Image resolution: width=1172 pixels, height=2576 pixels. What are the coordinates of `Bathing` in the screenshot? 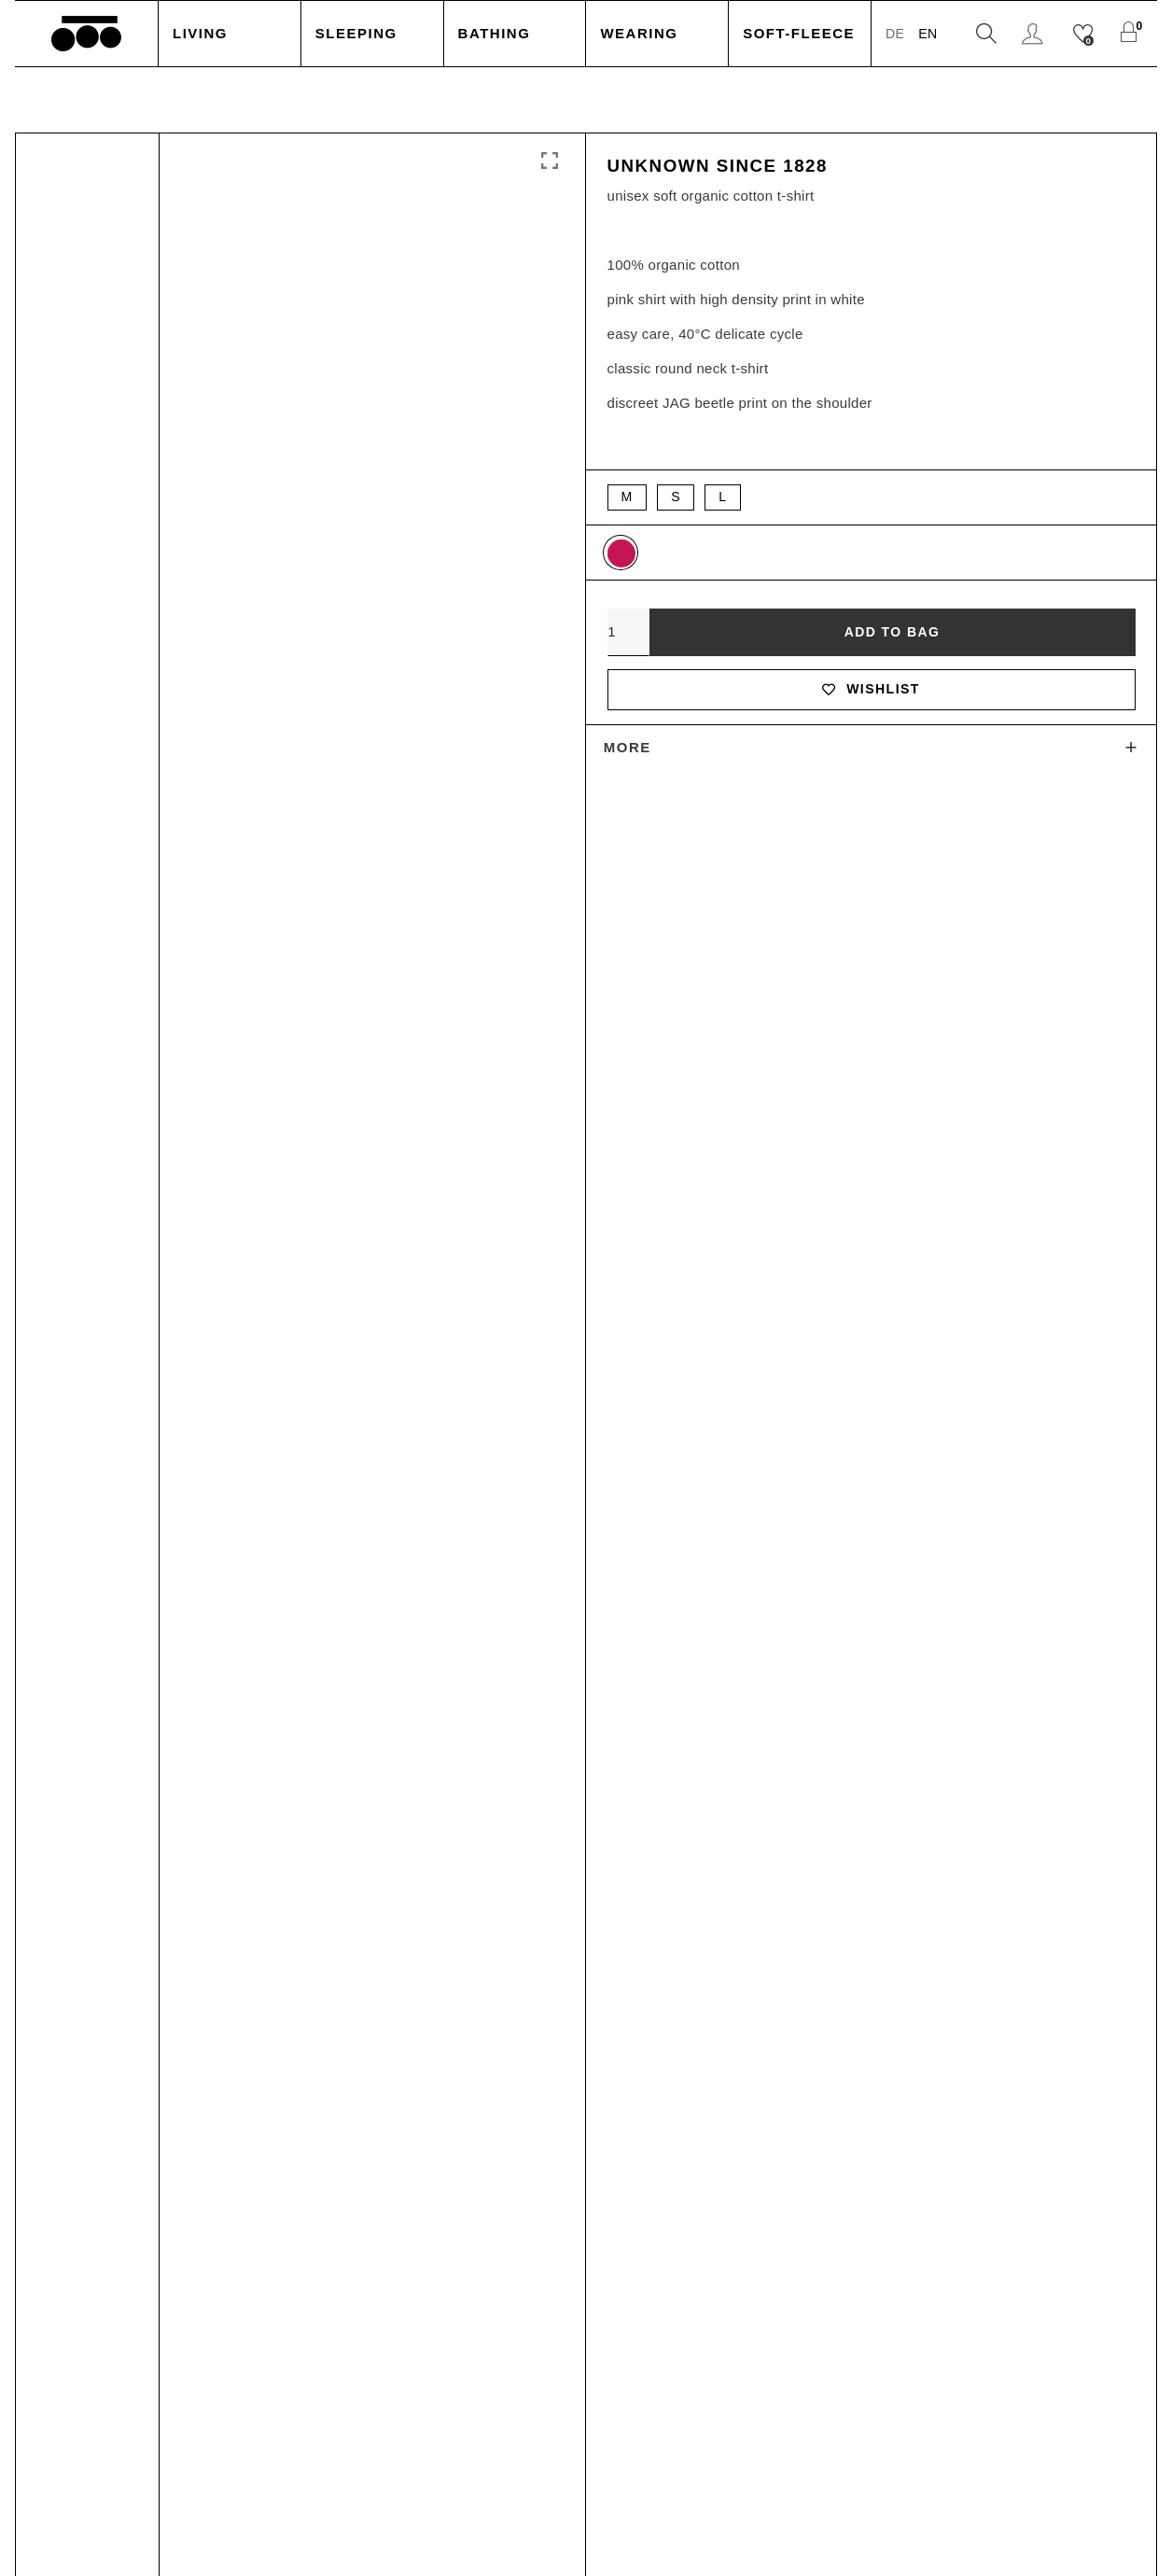 It's located at (494, 33).